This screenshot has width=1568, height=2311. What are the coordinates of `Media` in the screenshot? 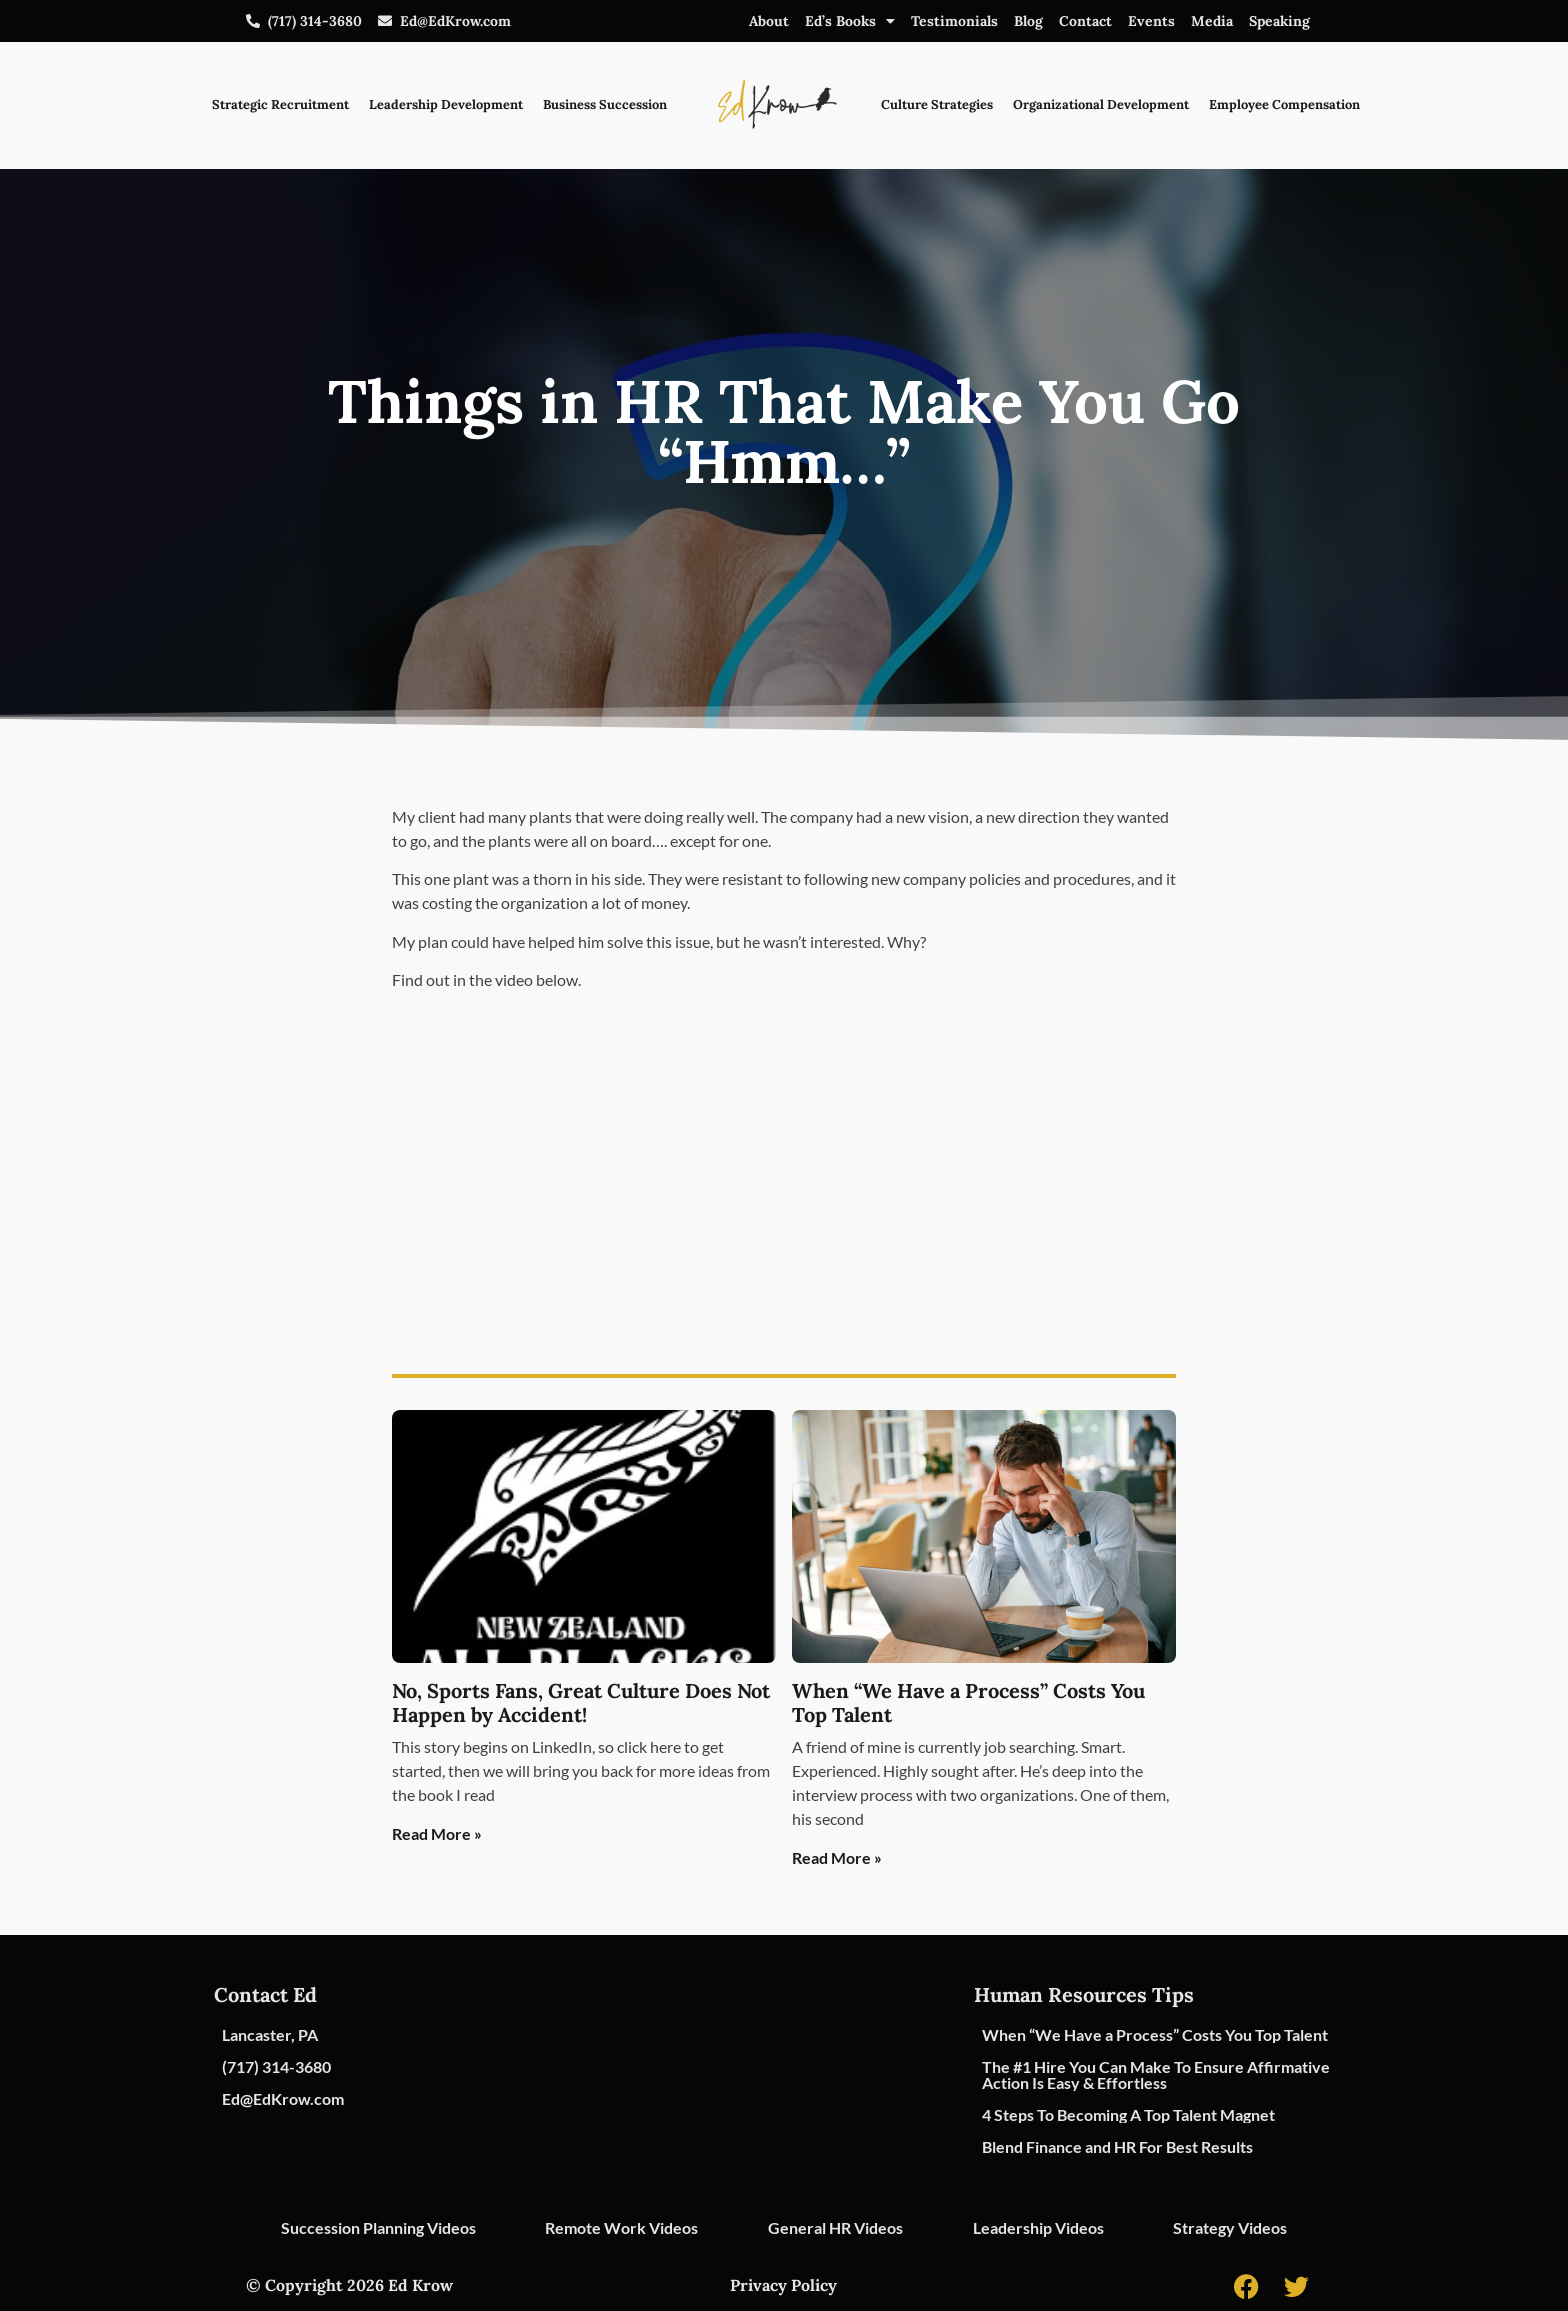 It's located at (1212, 21).